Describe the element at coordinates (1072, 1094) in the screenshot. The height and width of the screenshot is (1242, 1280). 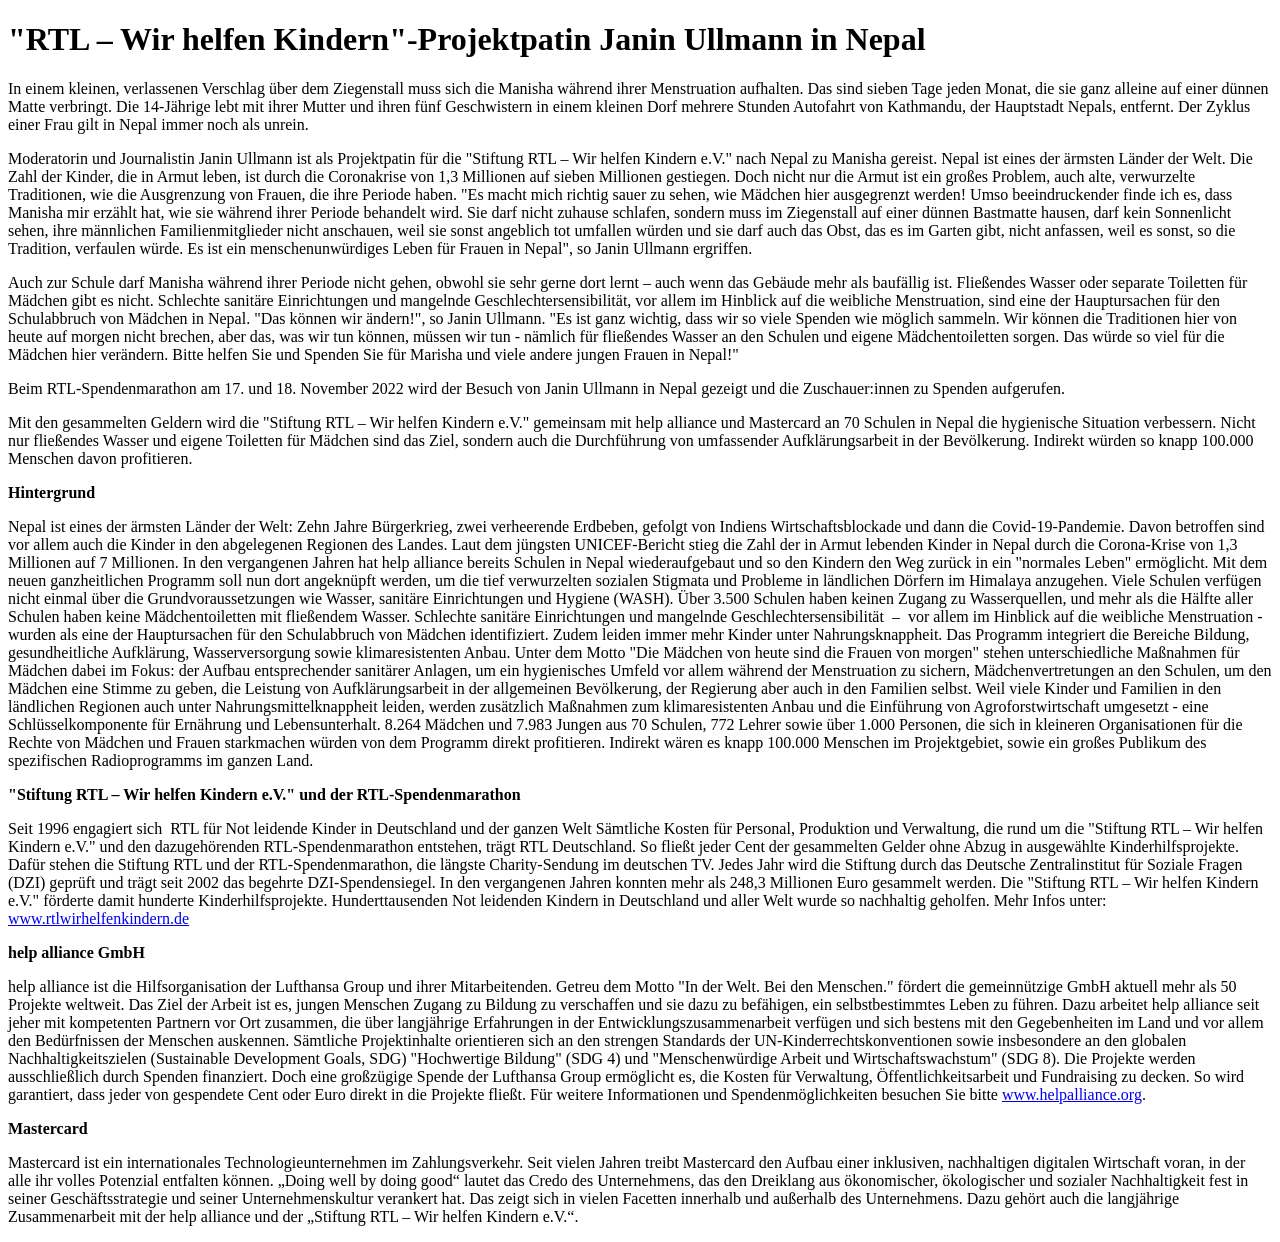
I see `www.helpalliance.org` at that location.